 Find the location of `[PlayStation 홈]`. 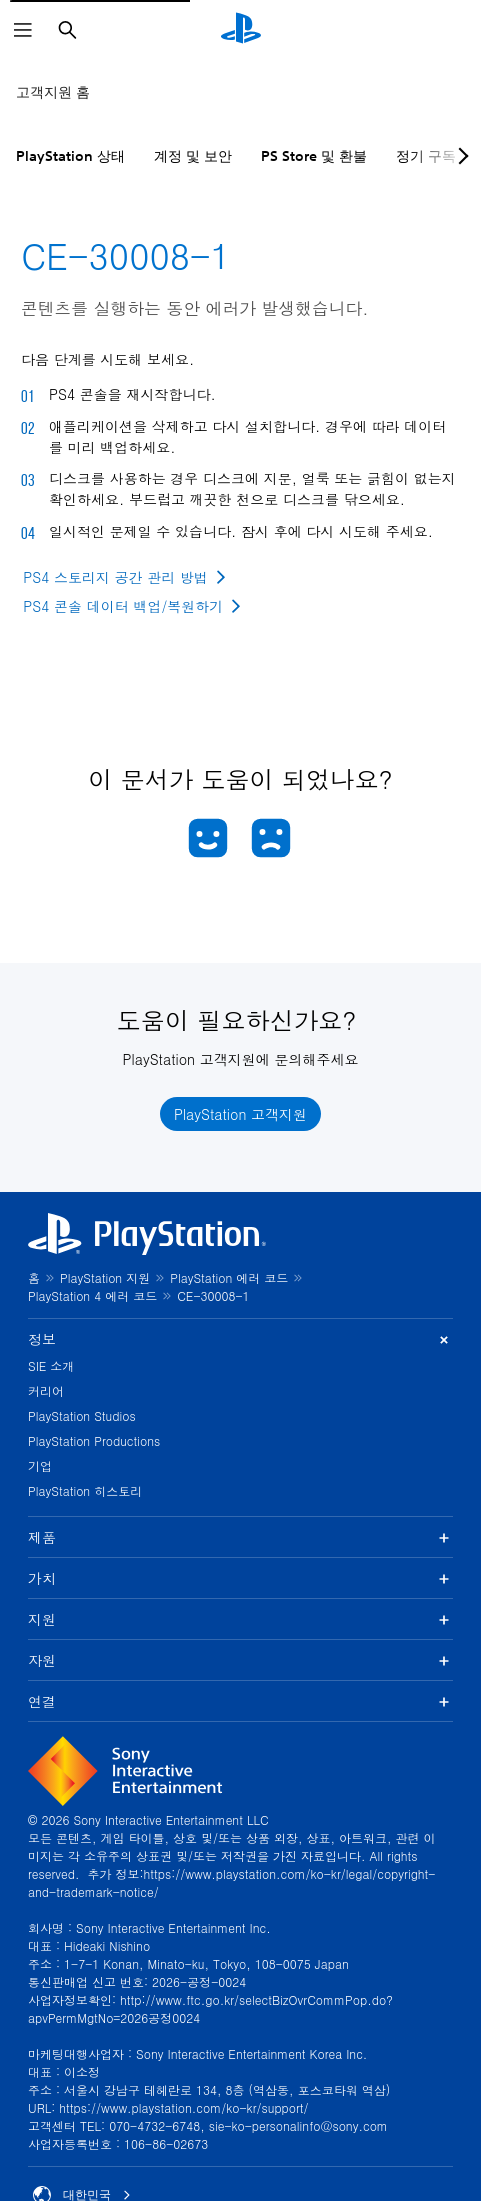

[PlayStation 홈] is located at coordinates (241, 30).